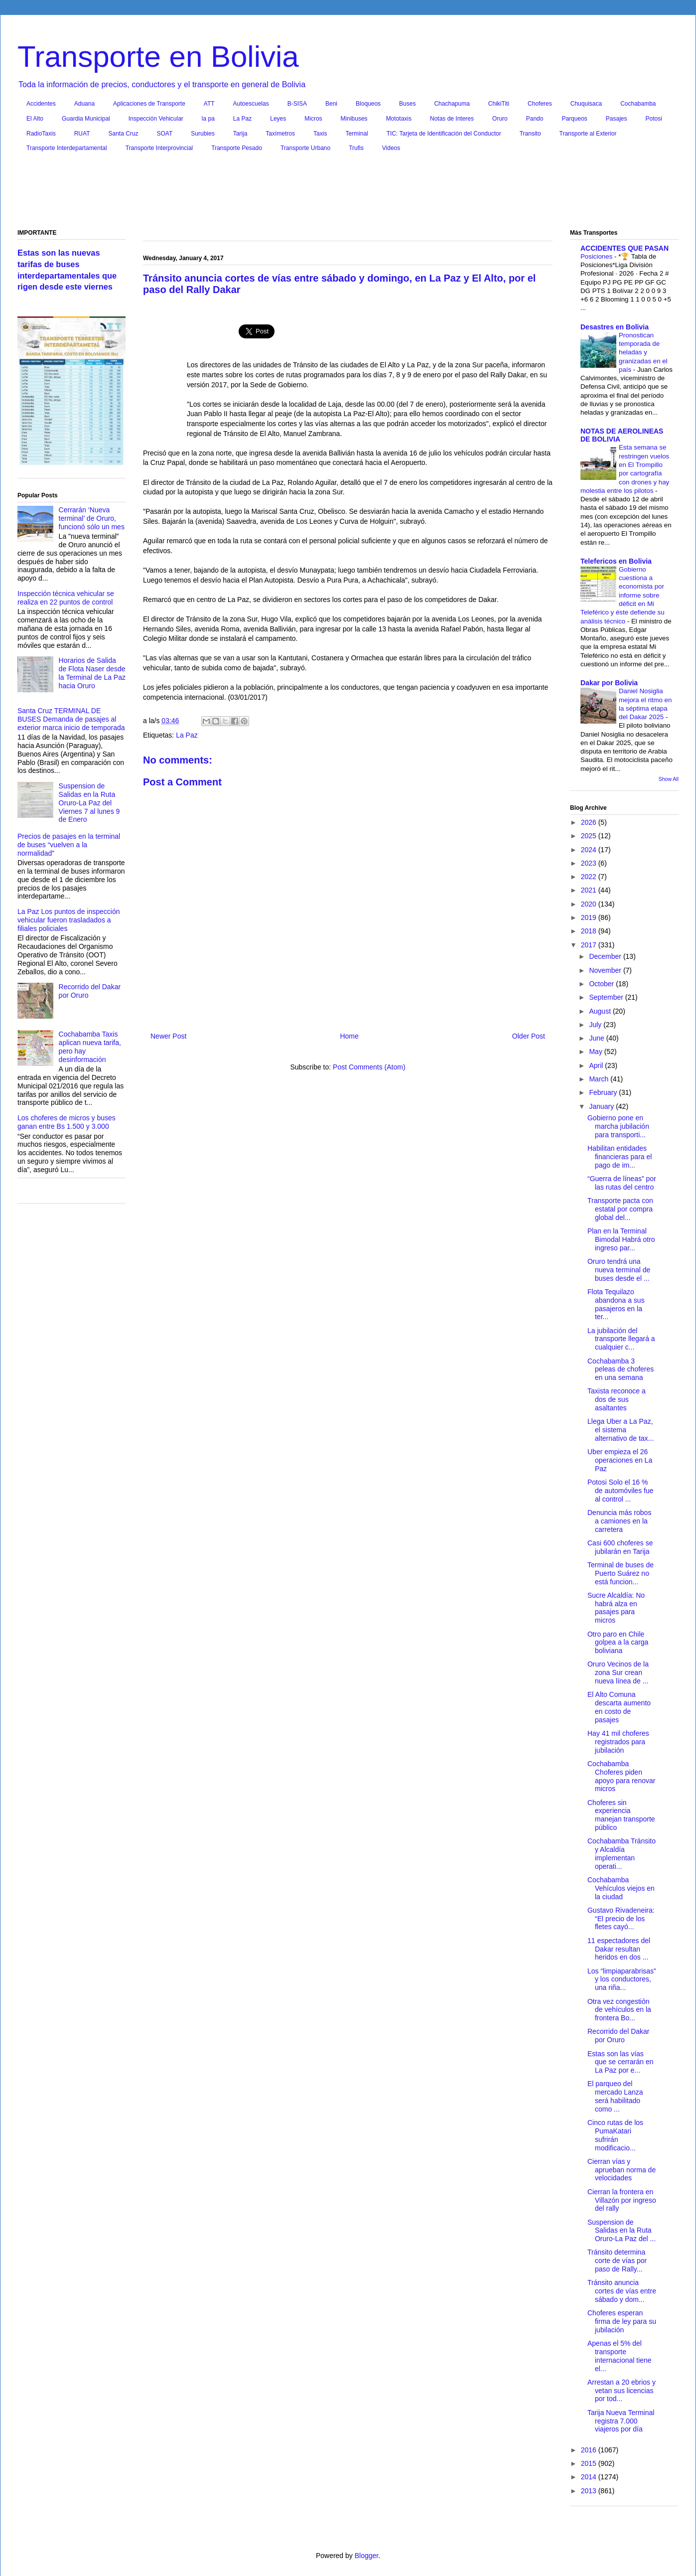  Describe the element at coordinates (589, 2463) in the screenshot. I see `2015` at that location.